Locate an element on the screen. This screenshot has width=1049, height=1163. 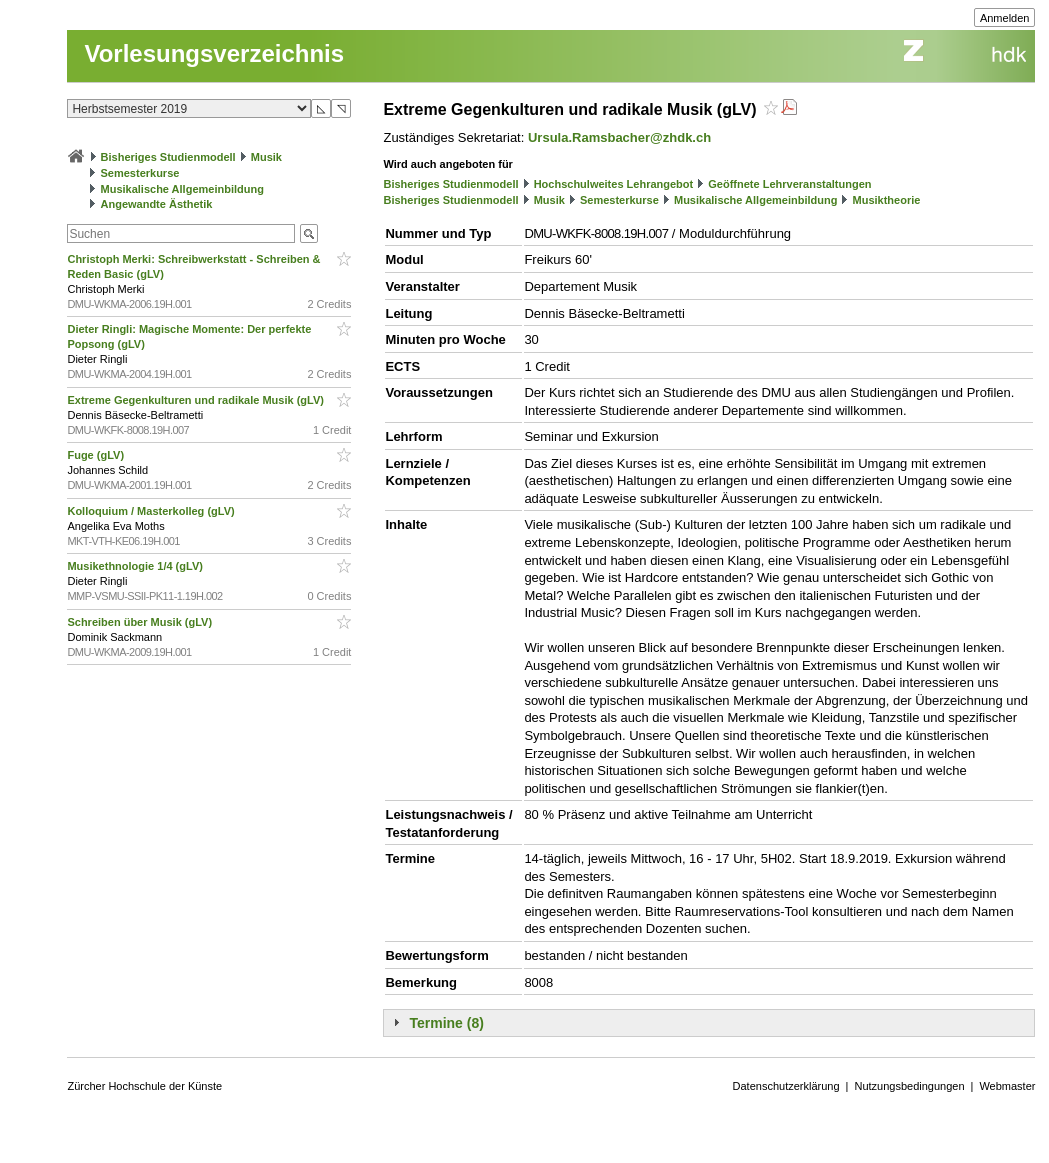
Webmaster is located at coordinates (1007, 1086).